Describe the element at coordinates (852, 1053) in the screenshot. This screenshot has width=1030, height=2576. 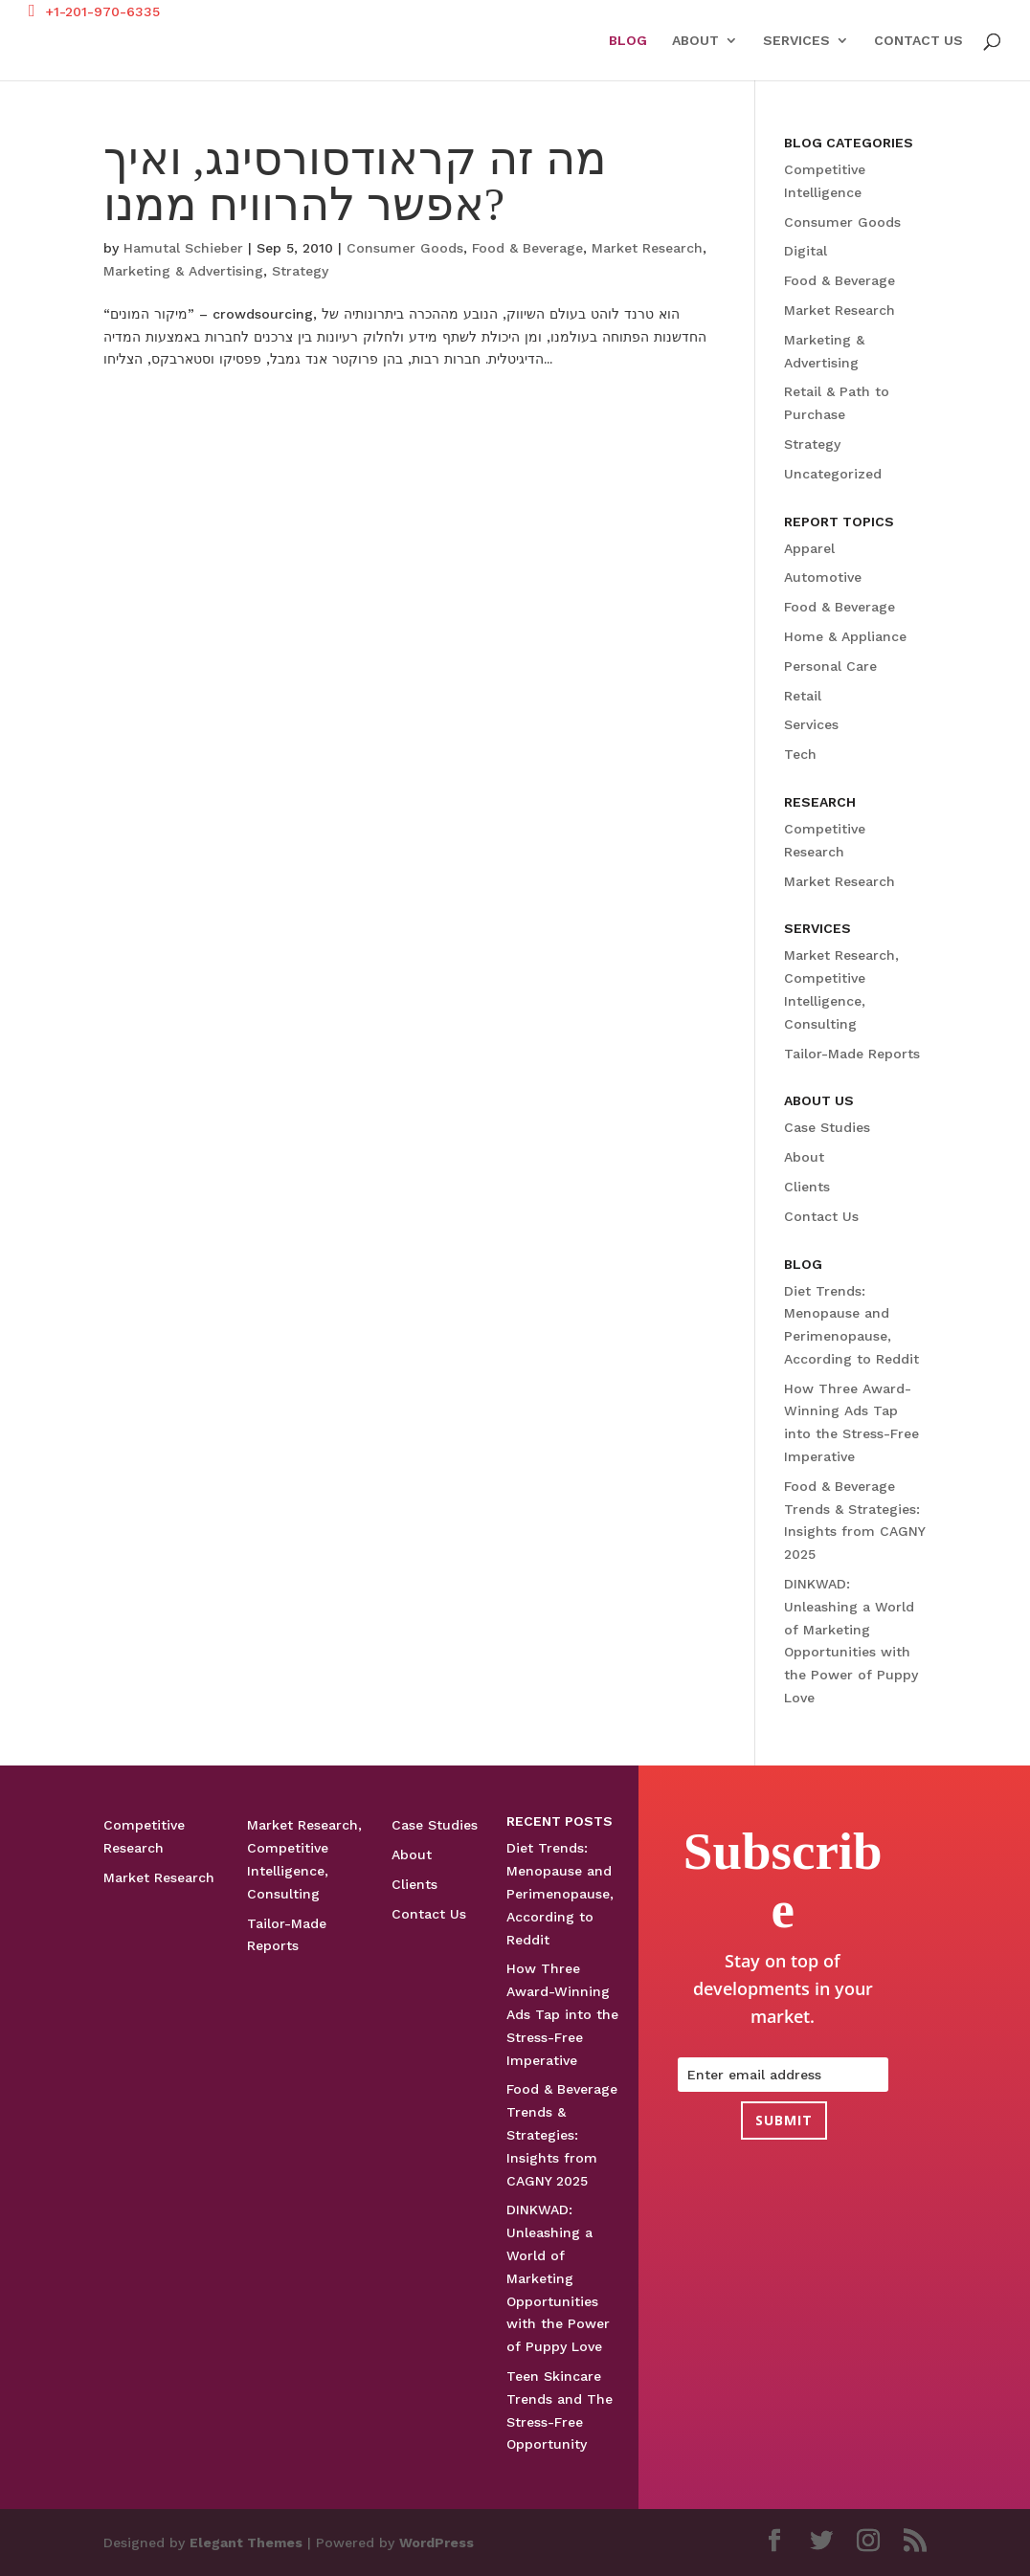
I see `Tailor-Made Reports` at that location.